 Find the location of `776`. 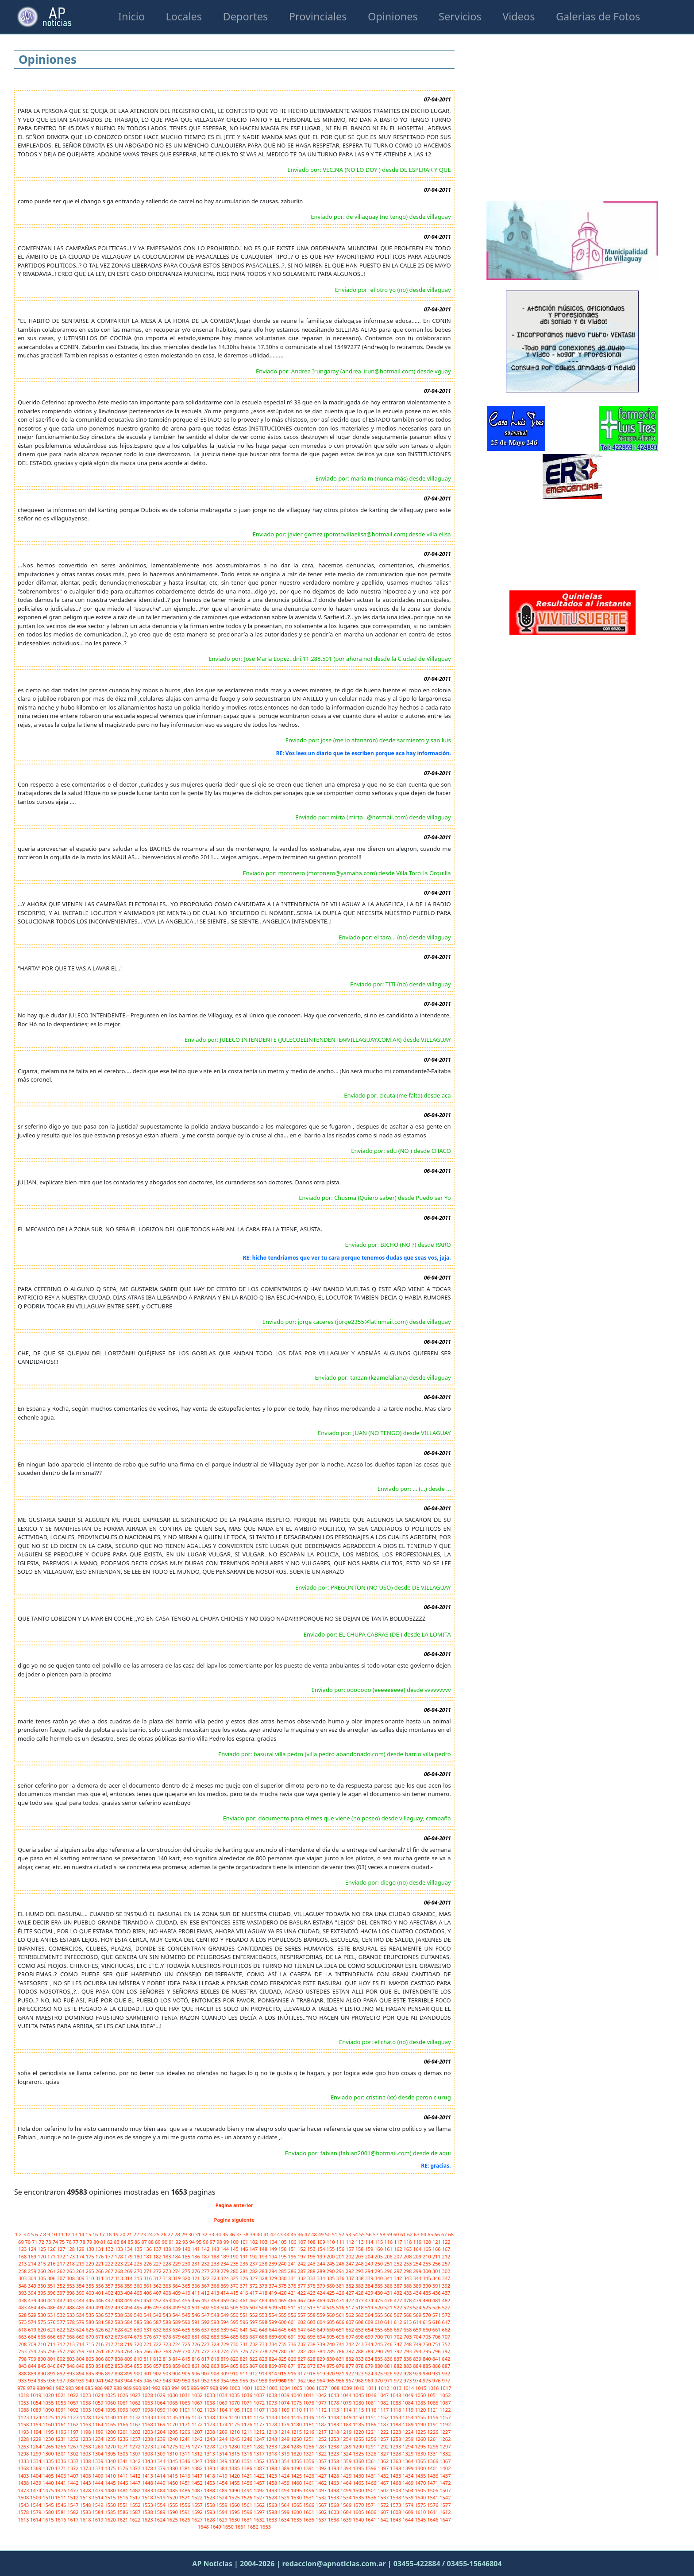

776 is located at coordinates (245, 2351).